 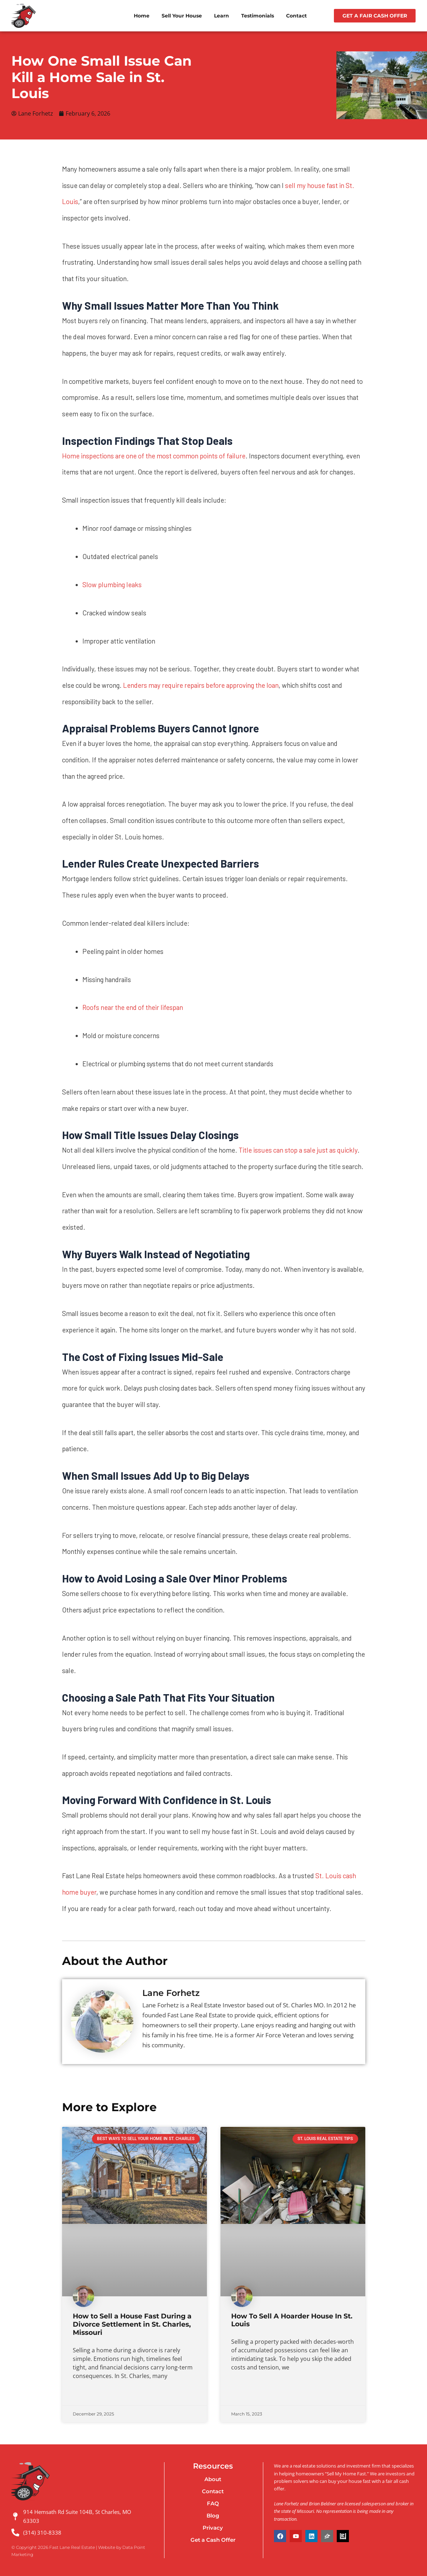 What do you see at coordinates (221, 15) in the screenshot?
I see `Learn` at bounding box center [221, 15].